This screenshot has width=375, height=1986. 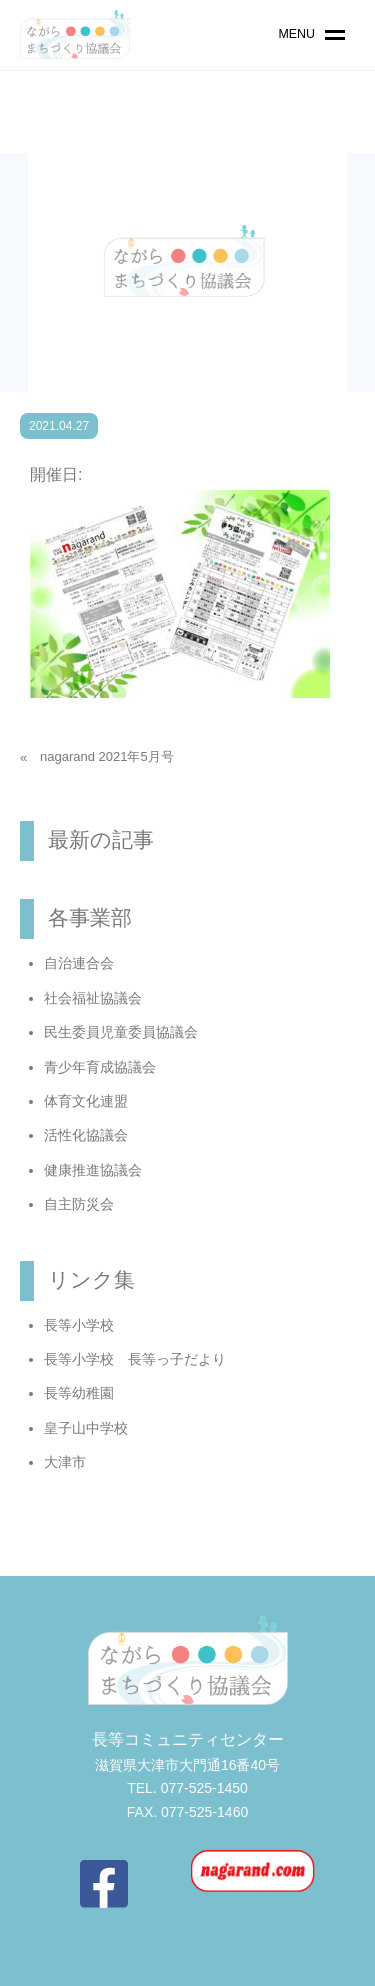 I want to click on nagarand 2021年5月号, so click(x=107, y=756).